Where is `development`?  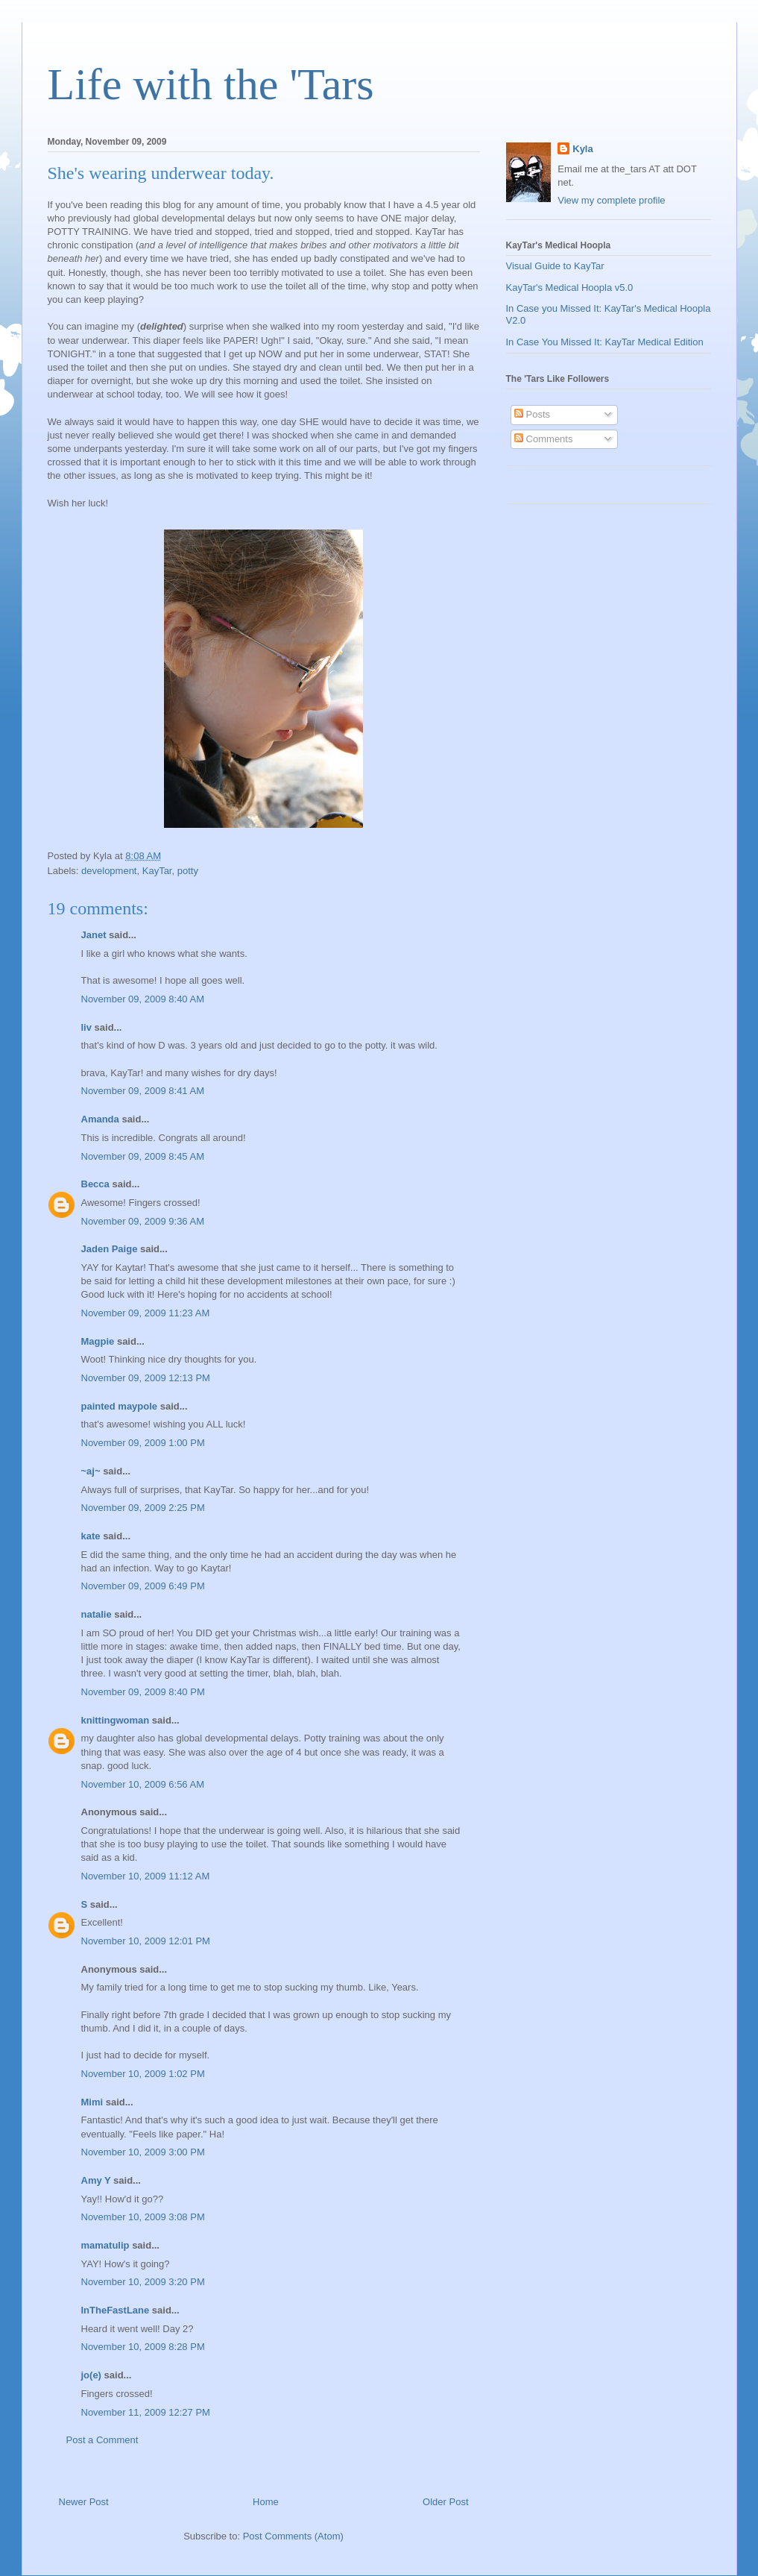 development is located at coordinates (108, 870).